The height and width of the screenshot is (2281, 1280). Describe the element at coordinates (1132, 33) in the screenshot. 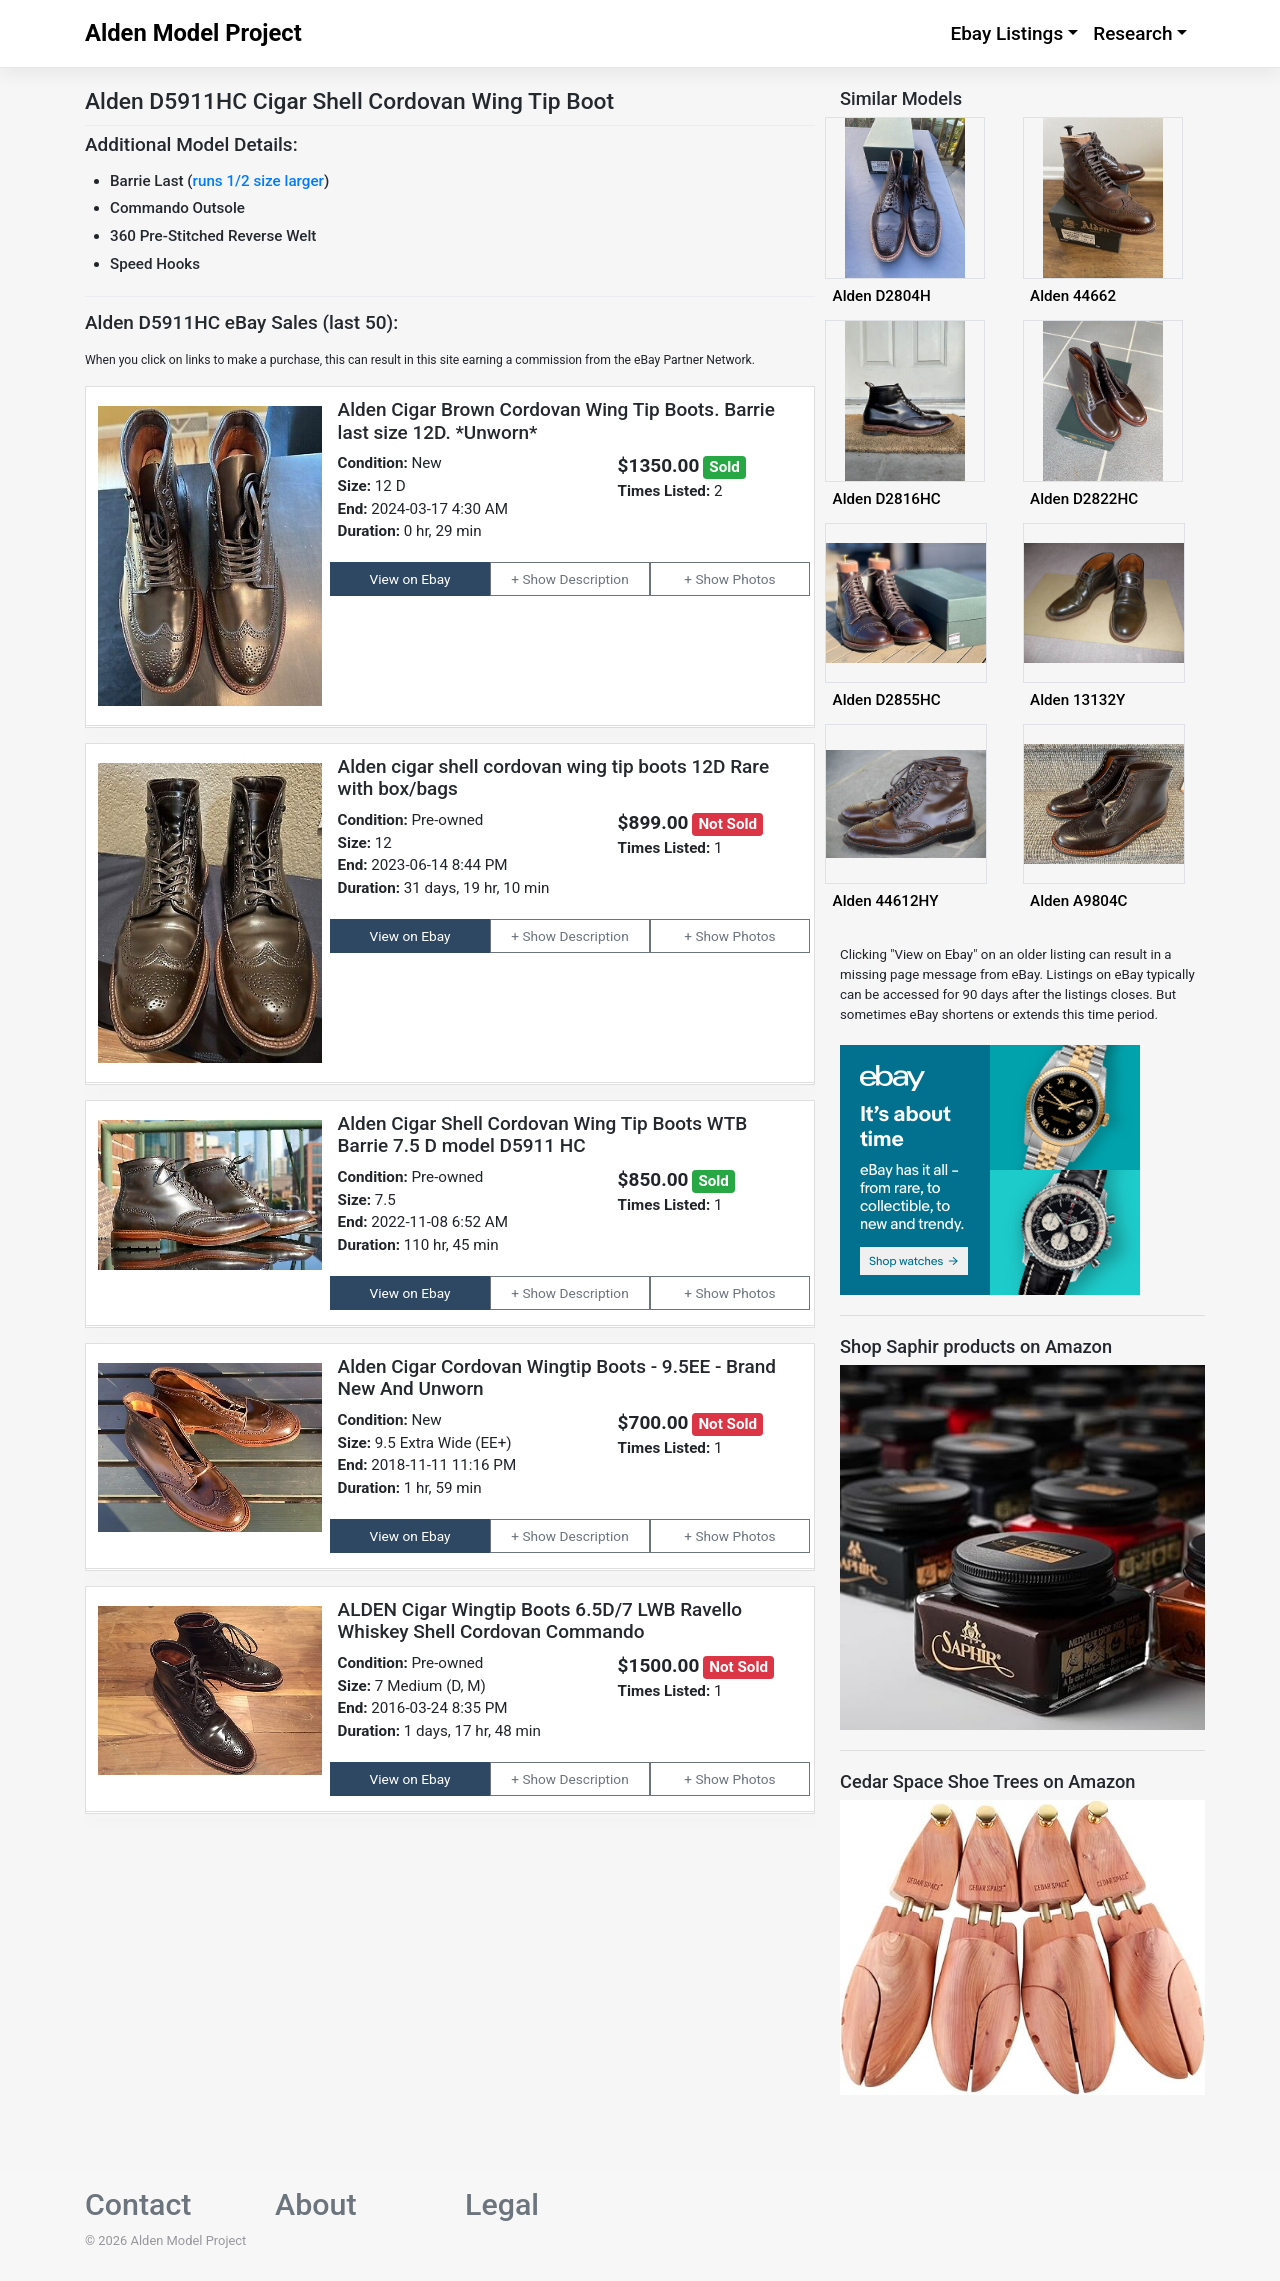

I see `Research` at that location.